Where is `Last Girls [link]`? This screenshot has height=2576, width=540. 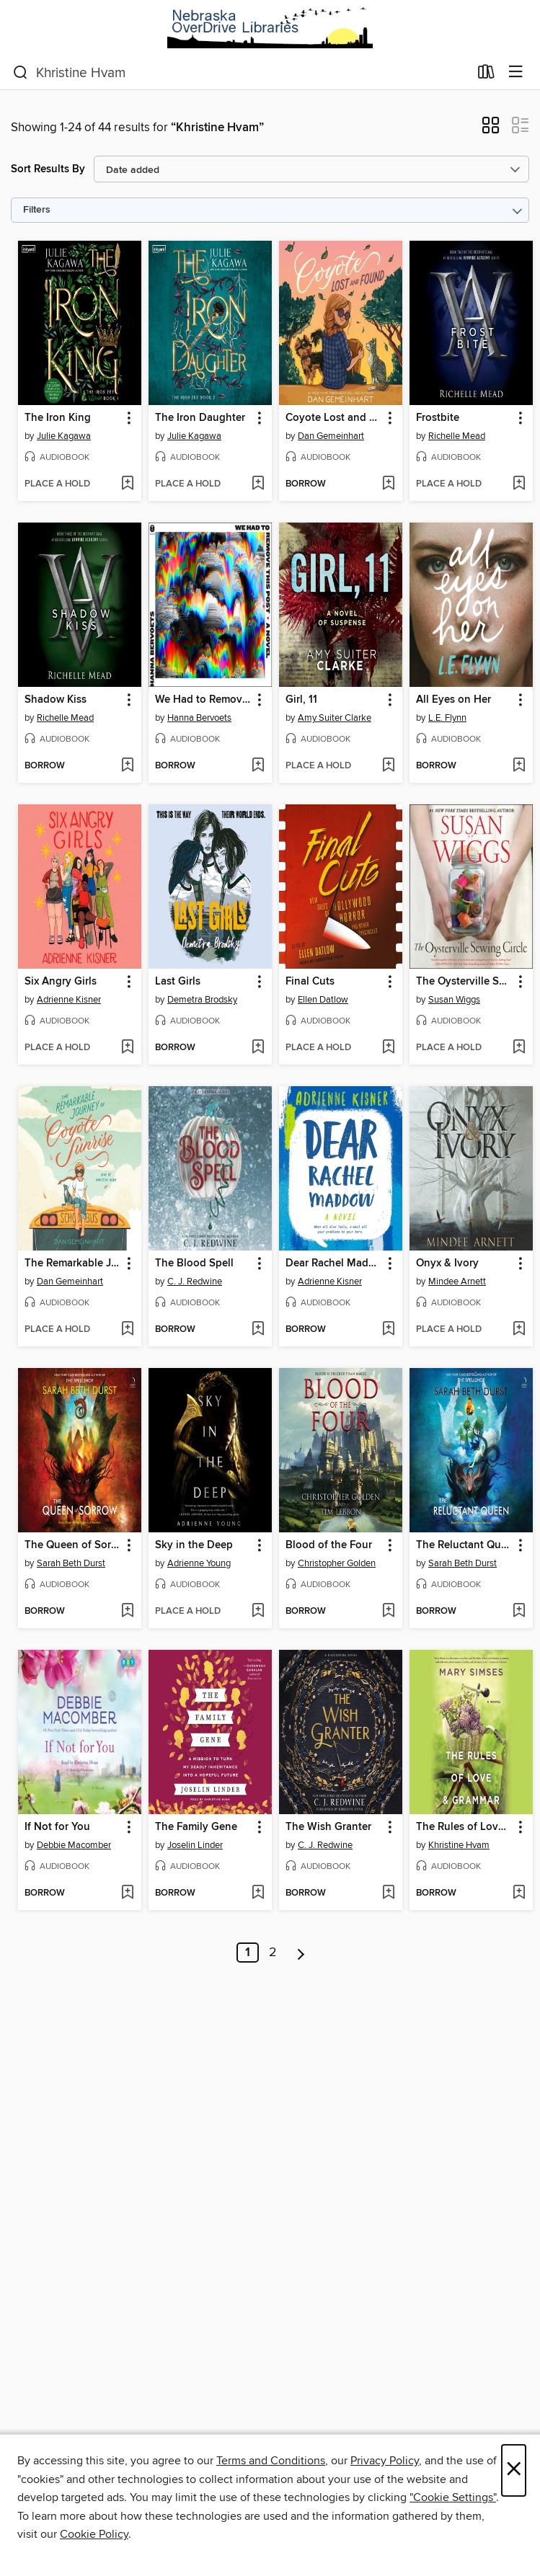 Last Girls [link] is located at coordinates (177, 981).